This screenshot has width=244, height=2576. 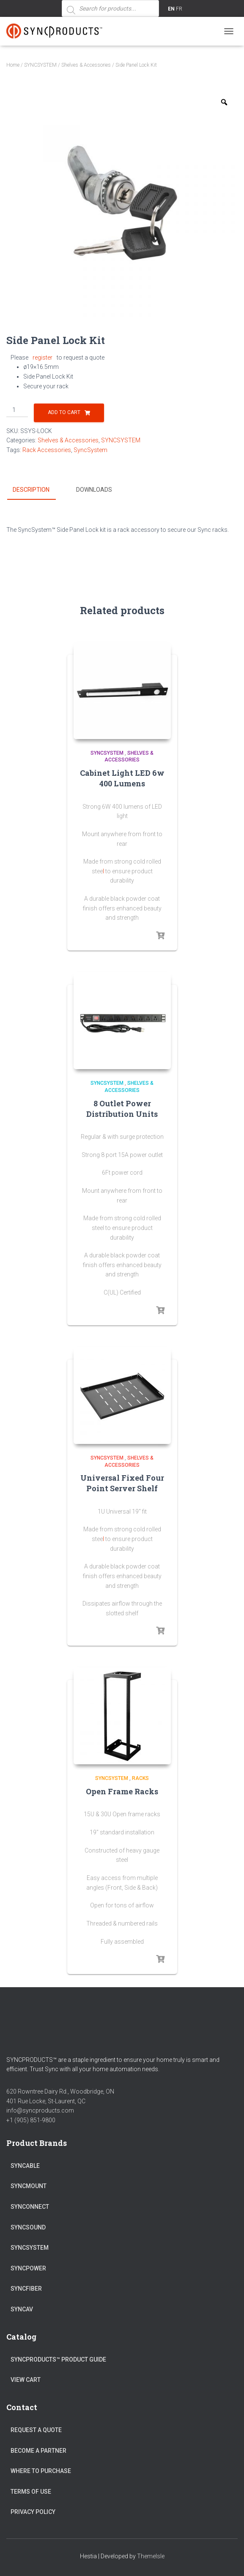 I want to click on Description, so click(x=31, y=489).